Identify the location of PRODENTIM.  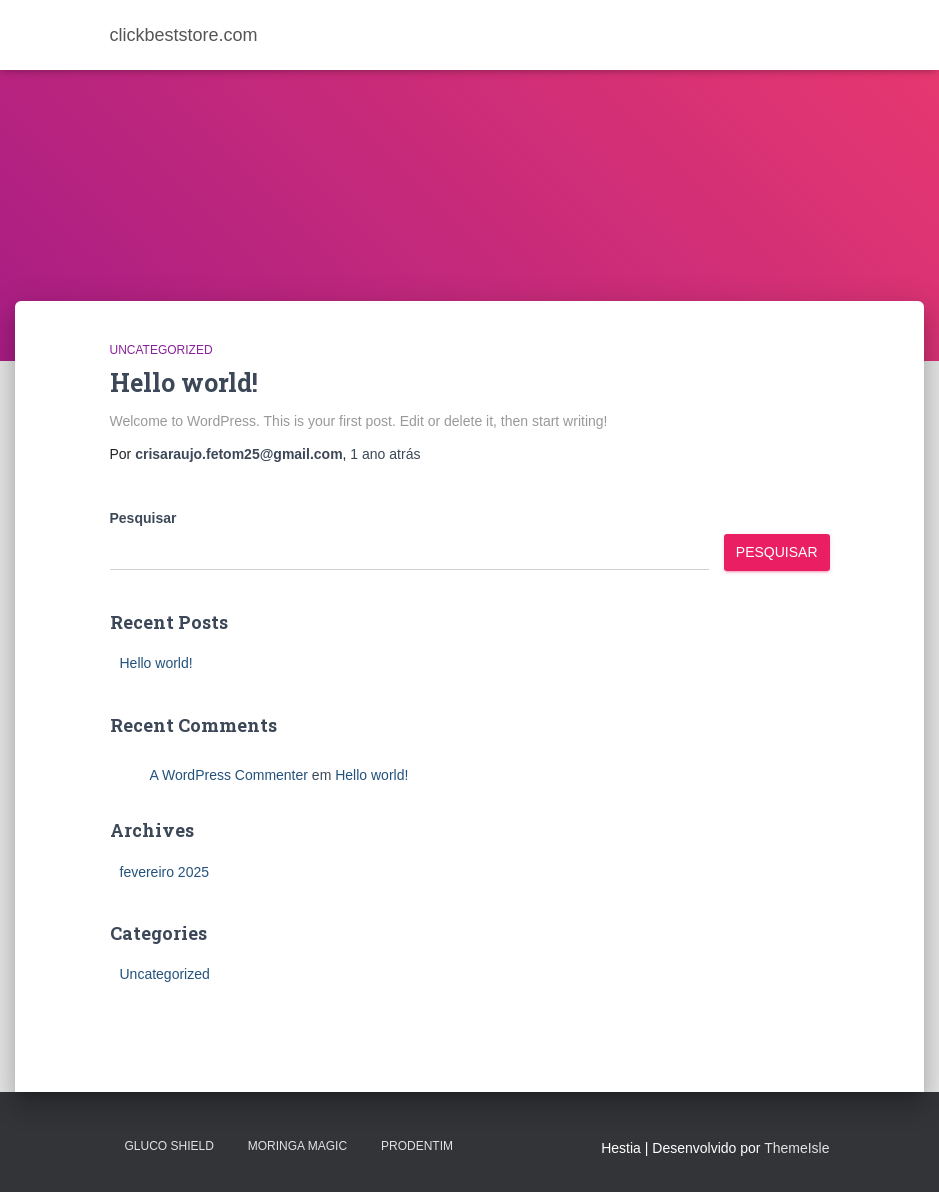
(417, 1146).